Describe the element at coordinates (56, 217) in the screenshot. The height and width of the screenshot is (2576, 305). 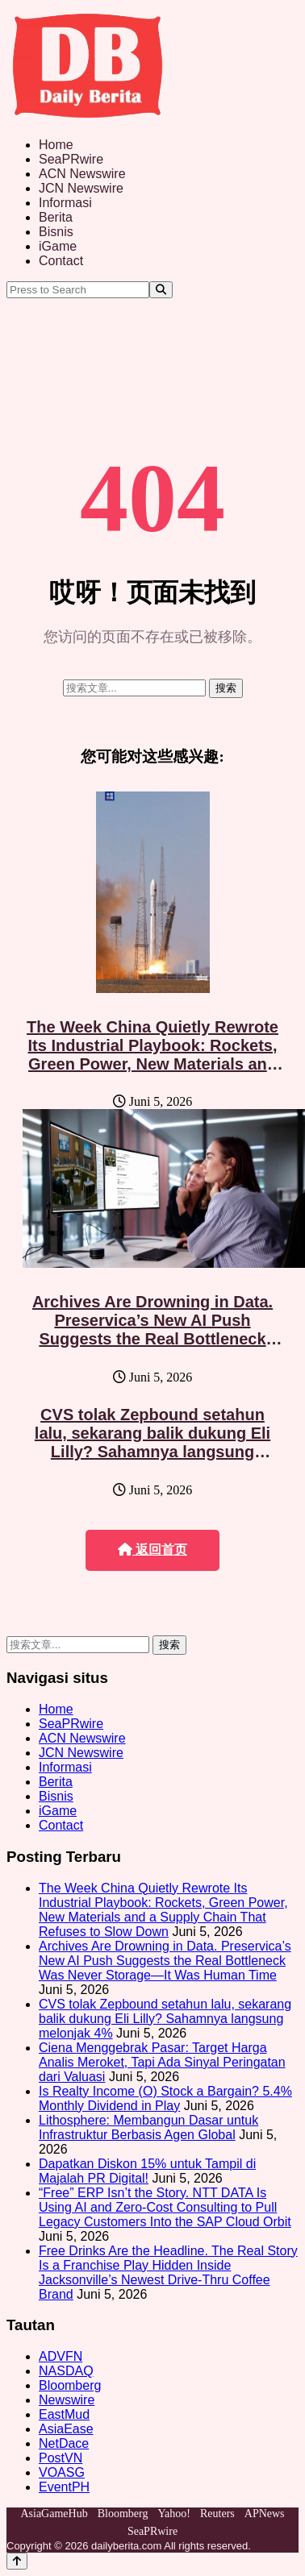
I see `Berita` at that location.